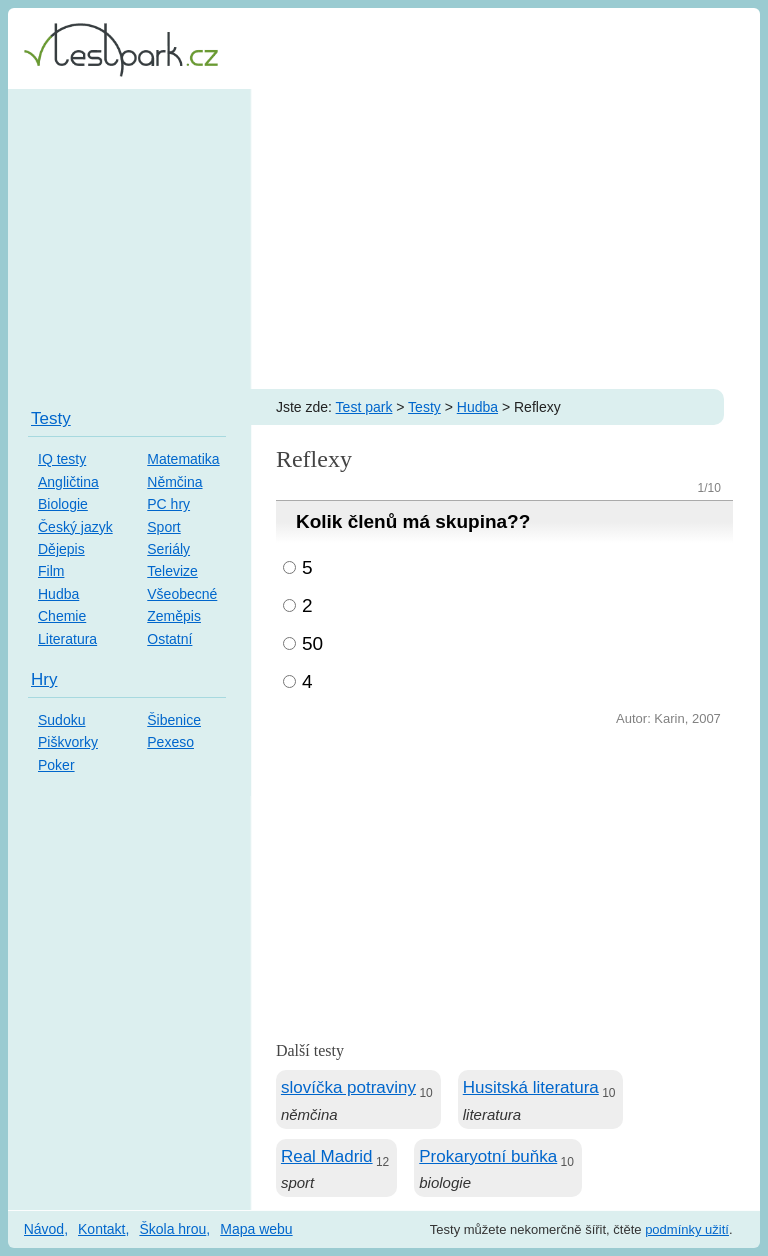 The image size is (768, 1256). I want to click on slovíčka potraviny, so click(348, 1087).